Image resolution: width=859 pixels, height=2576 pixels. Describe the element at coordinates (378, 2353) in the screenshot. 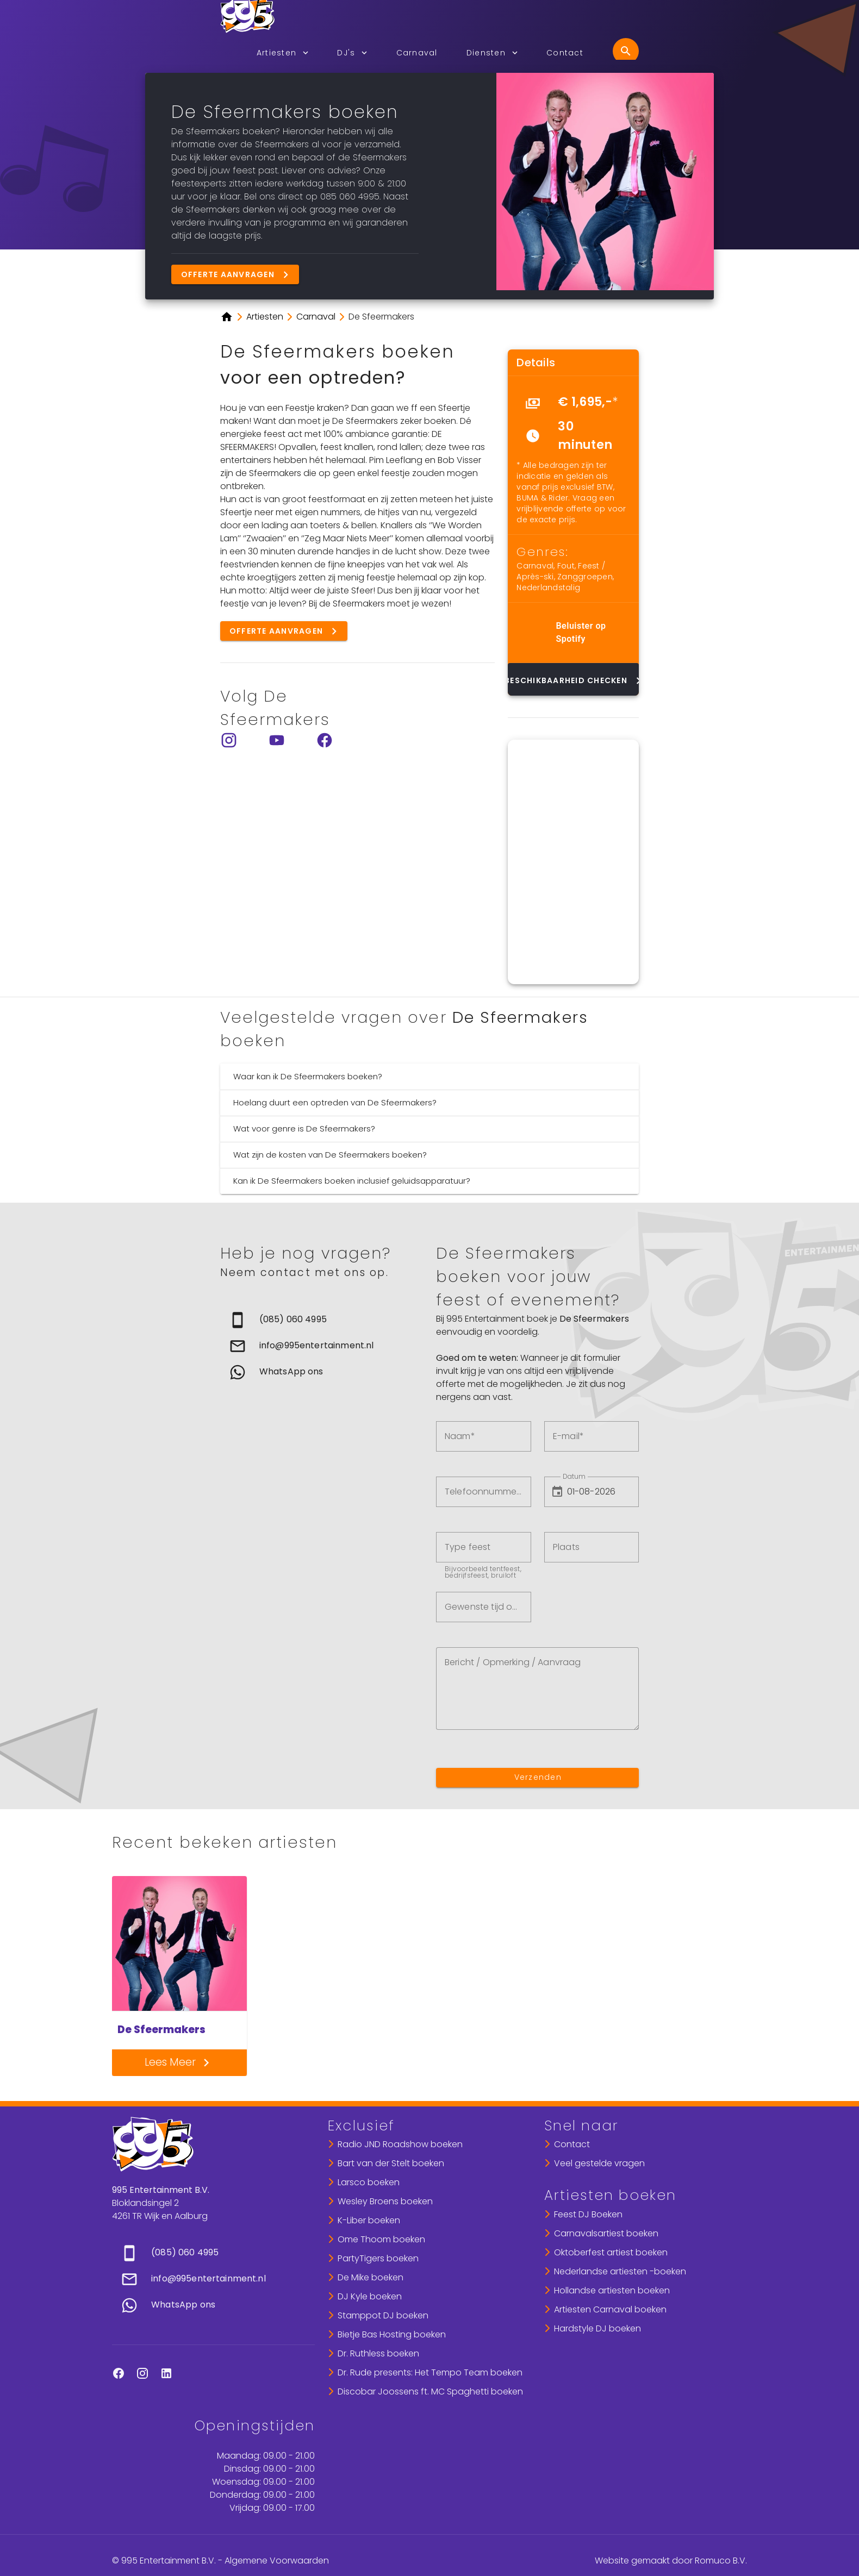

I see `Dr. Ruthless boeken` at that location.